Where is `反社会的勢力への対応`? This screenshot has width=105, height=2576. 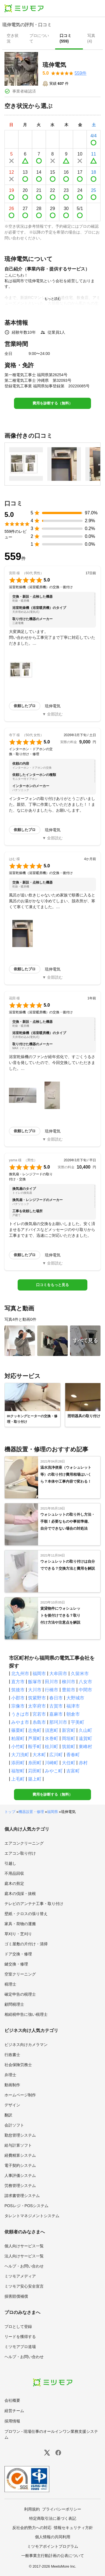 反社会的勢力への対応 is located at coordinates (32, 2527).